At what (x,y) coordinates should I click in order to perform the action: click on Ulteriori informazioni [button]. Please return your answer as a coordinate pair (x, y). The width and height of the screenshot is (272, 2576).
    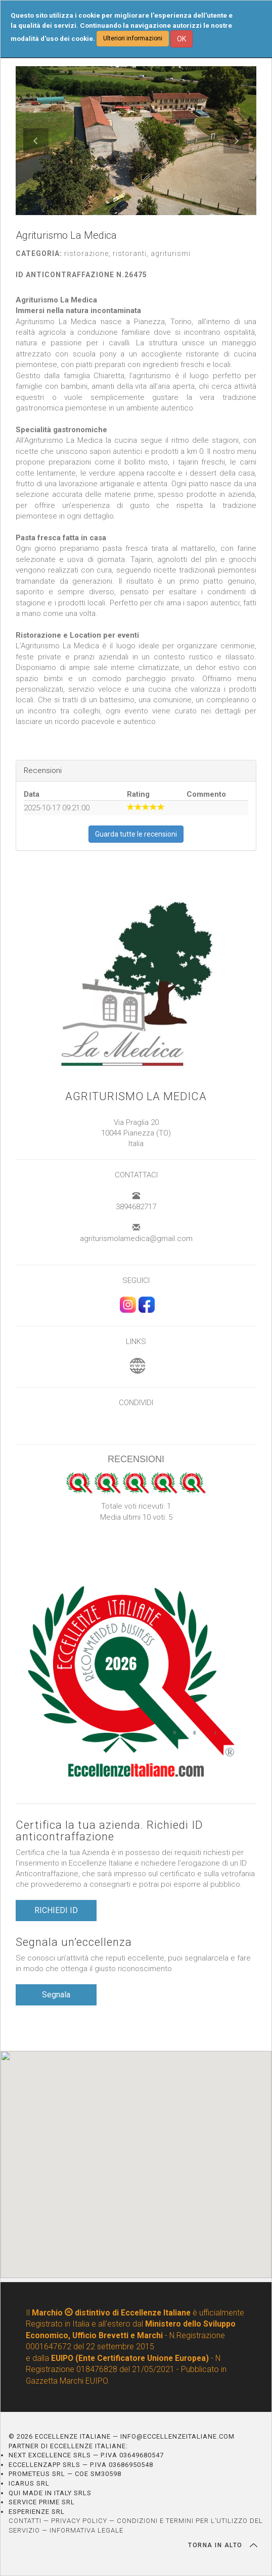
    Looking at the image, I should click on (132, 38).